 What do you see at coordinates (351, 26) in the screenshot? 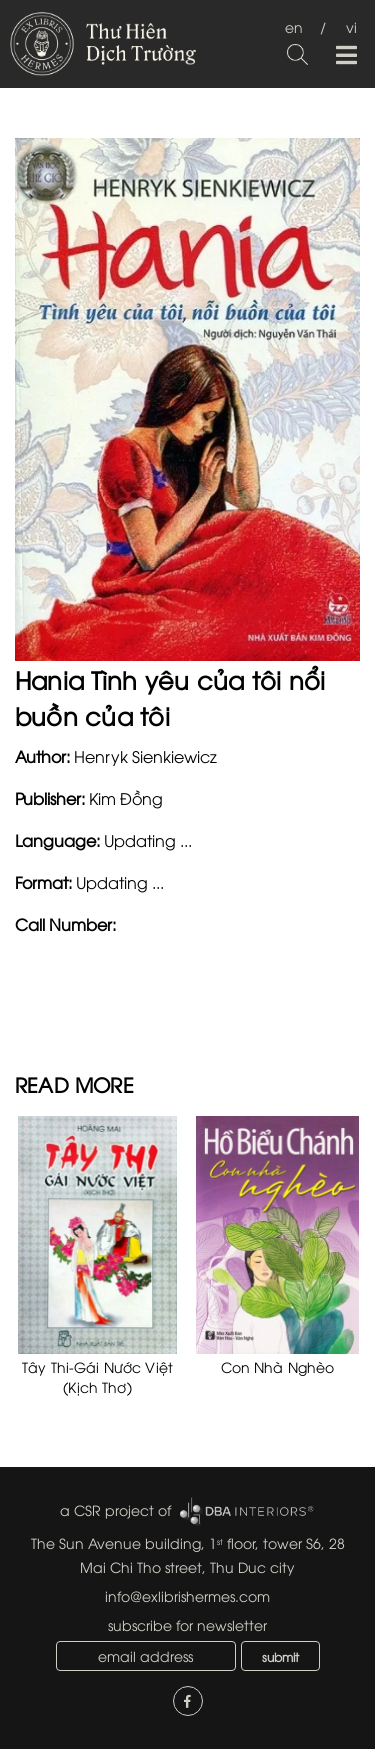
I see `vi` at bounding box center [351, 26].